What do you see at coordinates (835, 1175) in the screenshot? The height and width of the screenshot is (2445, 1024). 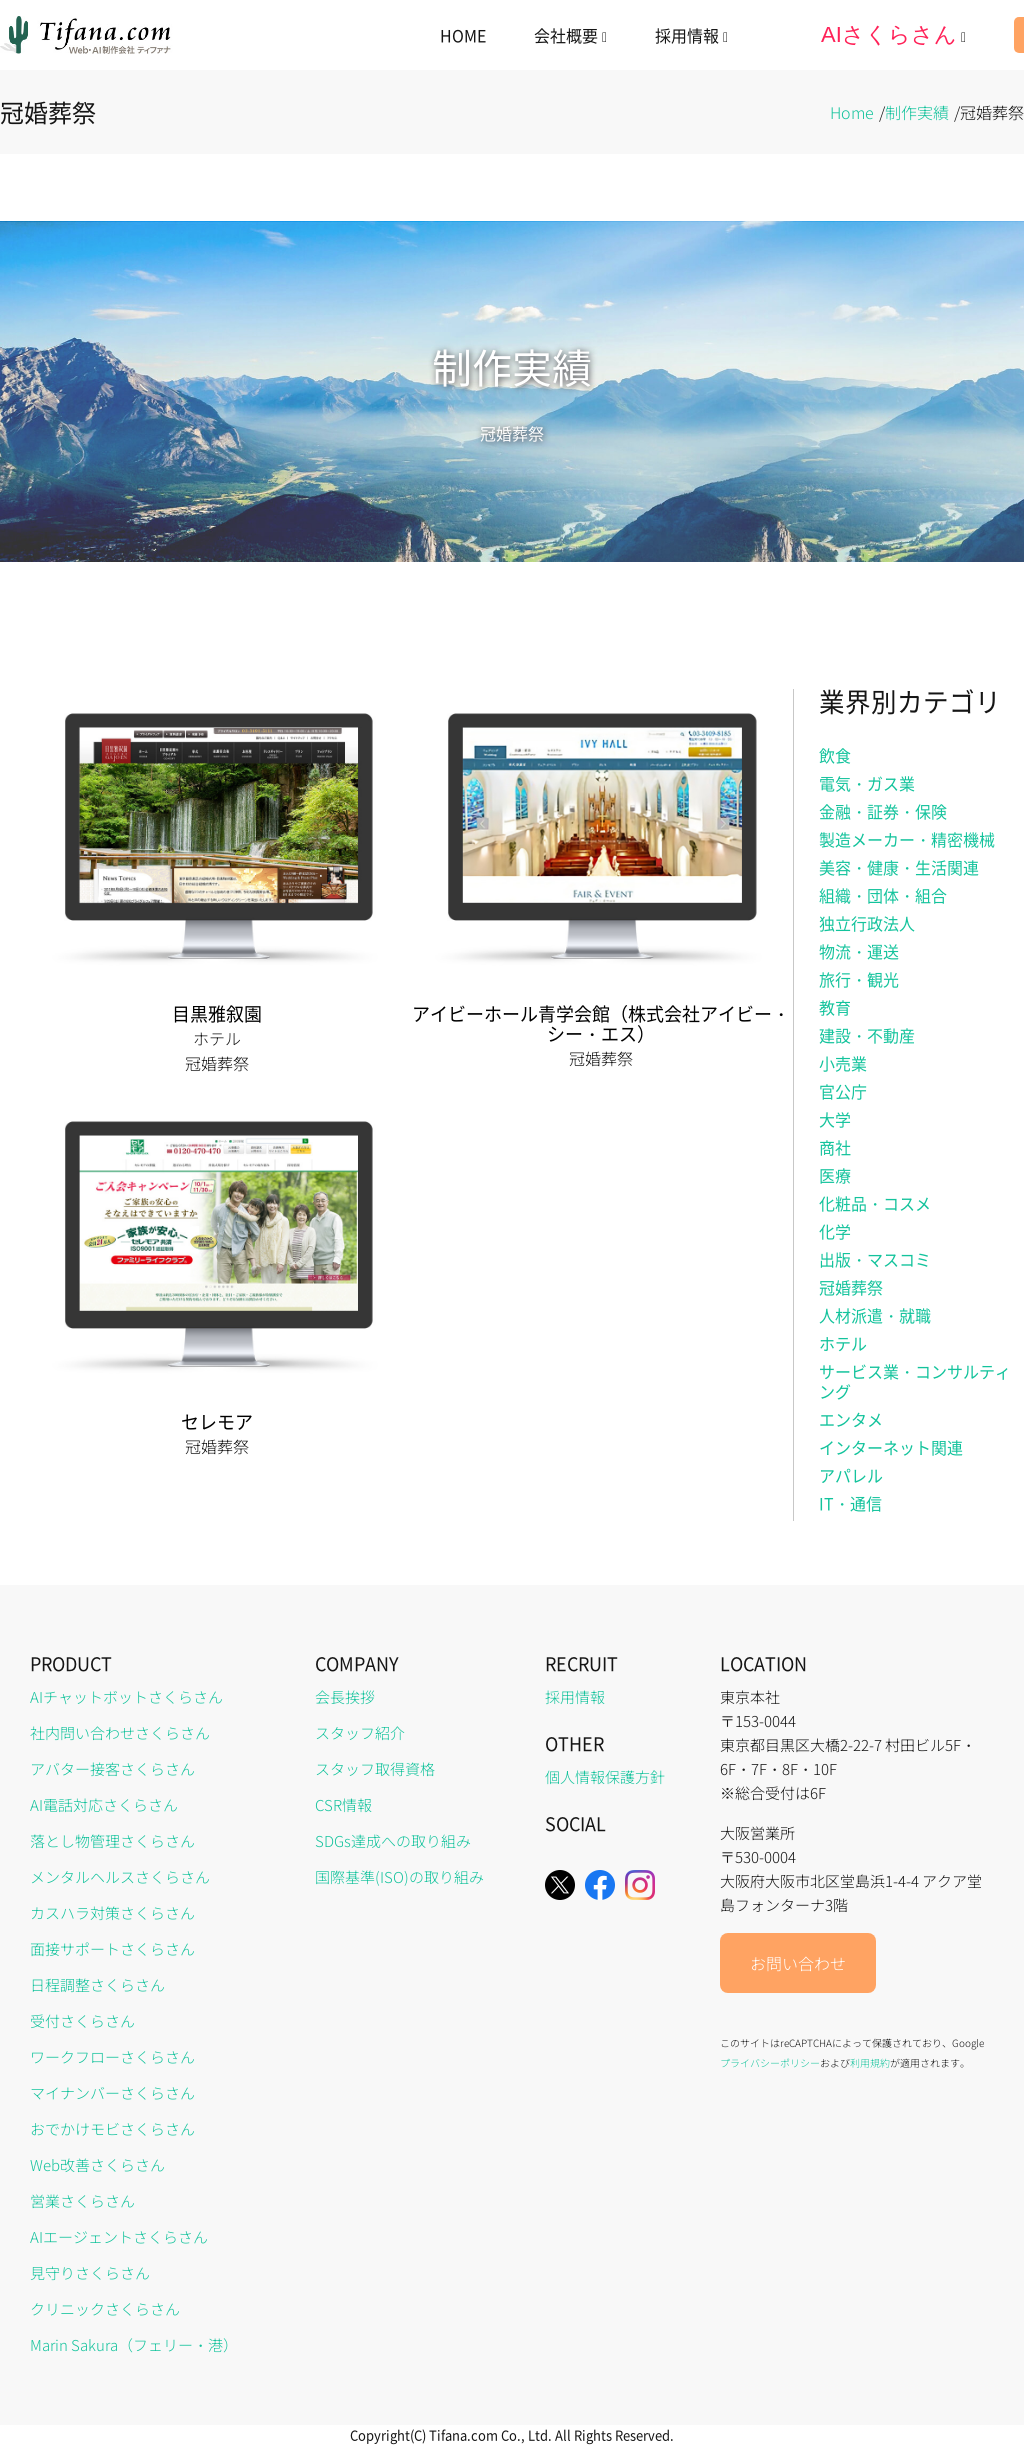 I see `医療` at bounding box center [835, 1175].